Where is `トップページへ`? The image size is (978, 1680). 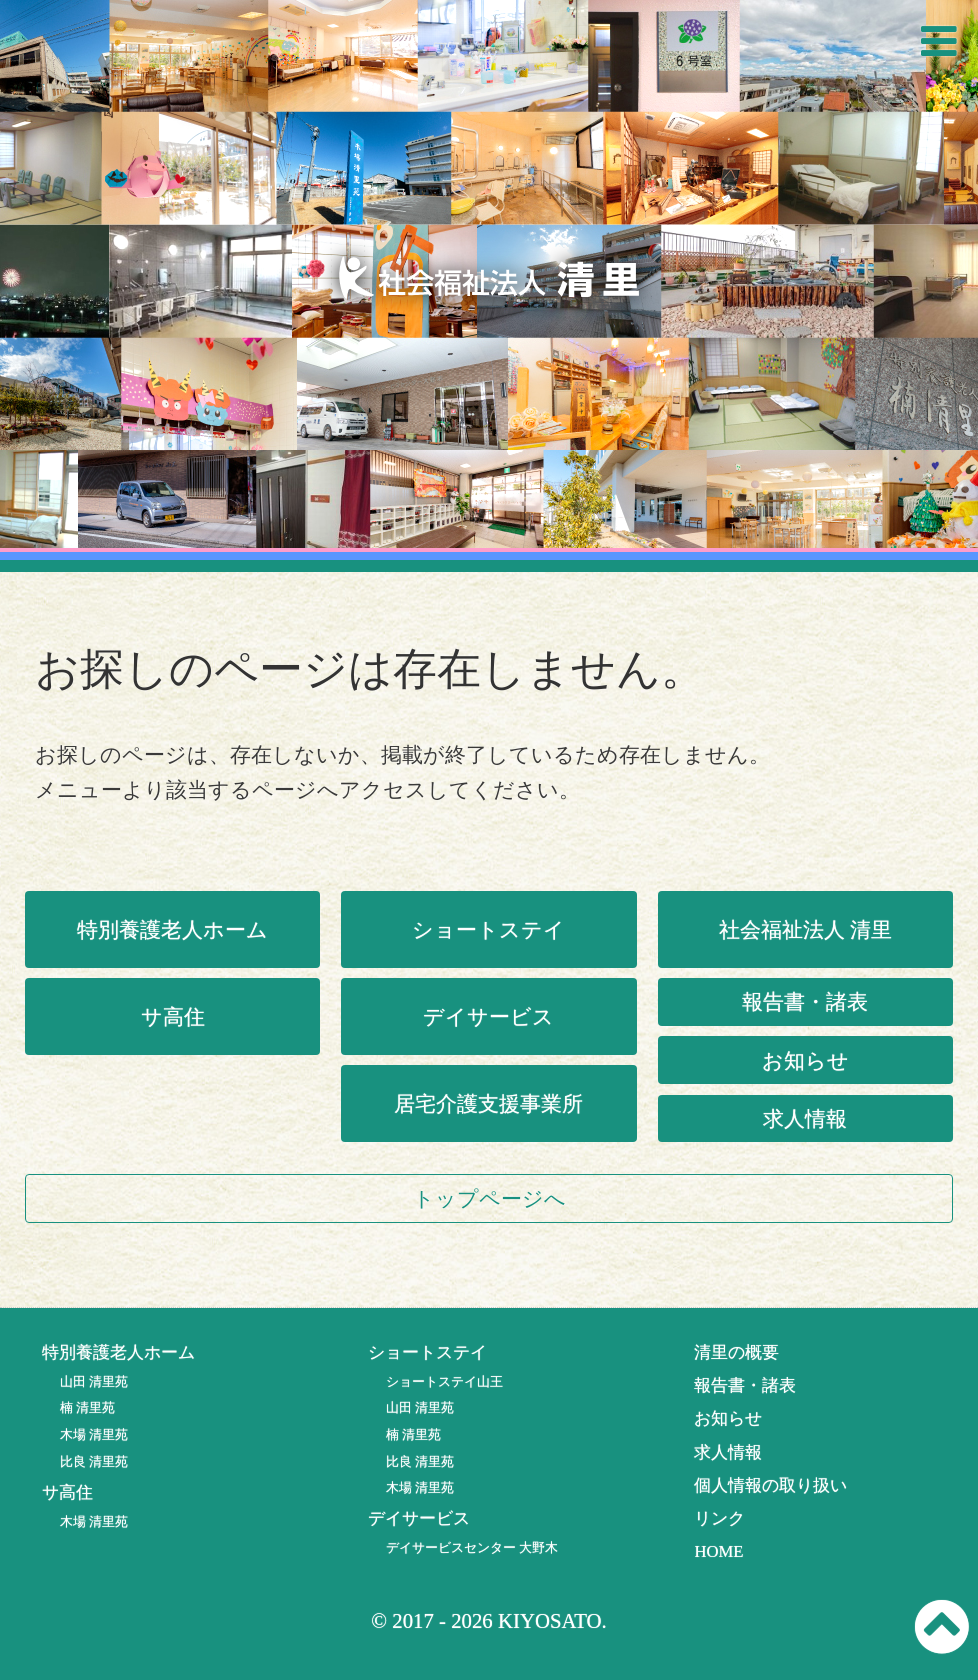
トップページへ is located at coordinates (489, 1198).